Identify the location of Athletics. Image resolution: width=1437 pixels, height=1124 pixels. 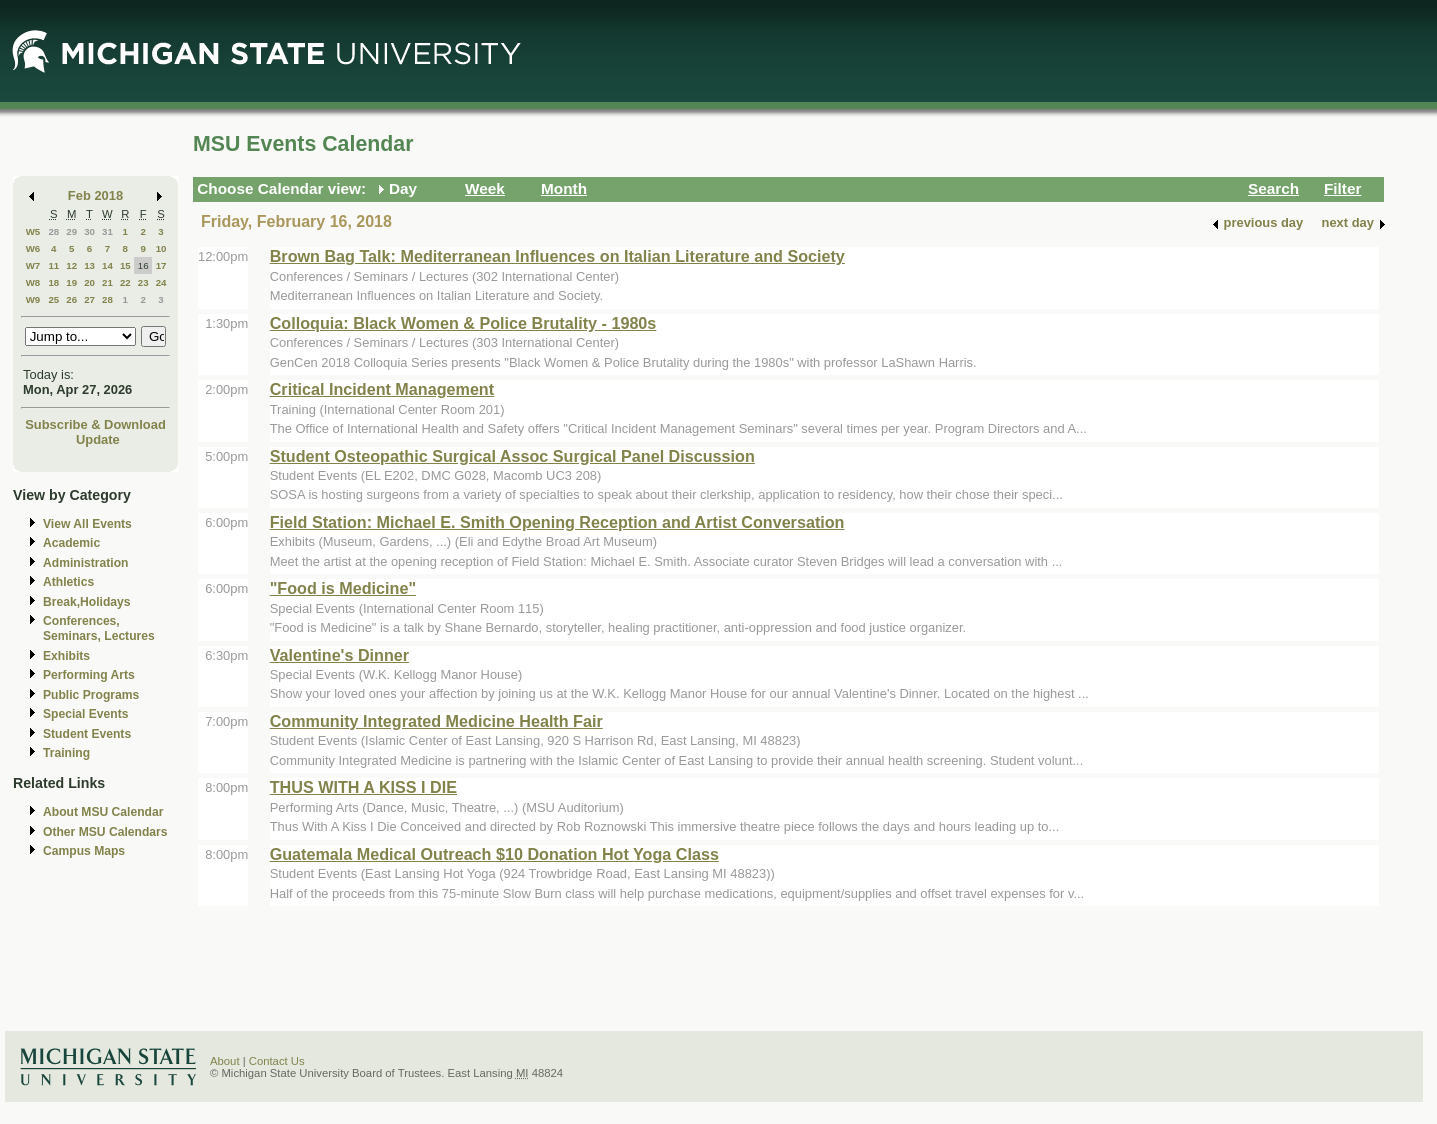
(68, 582).